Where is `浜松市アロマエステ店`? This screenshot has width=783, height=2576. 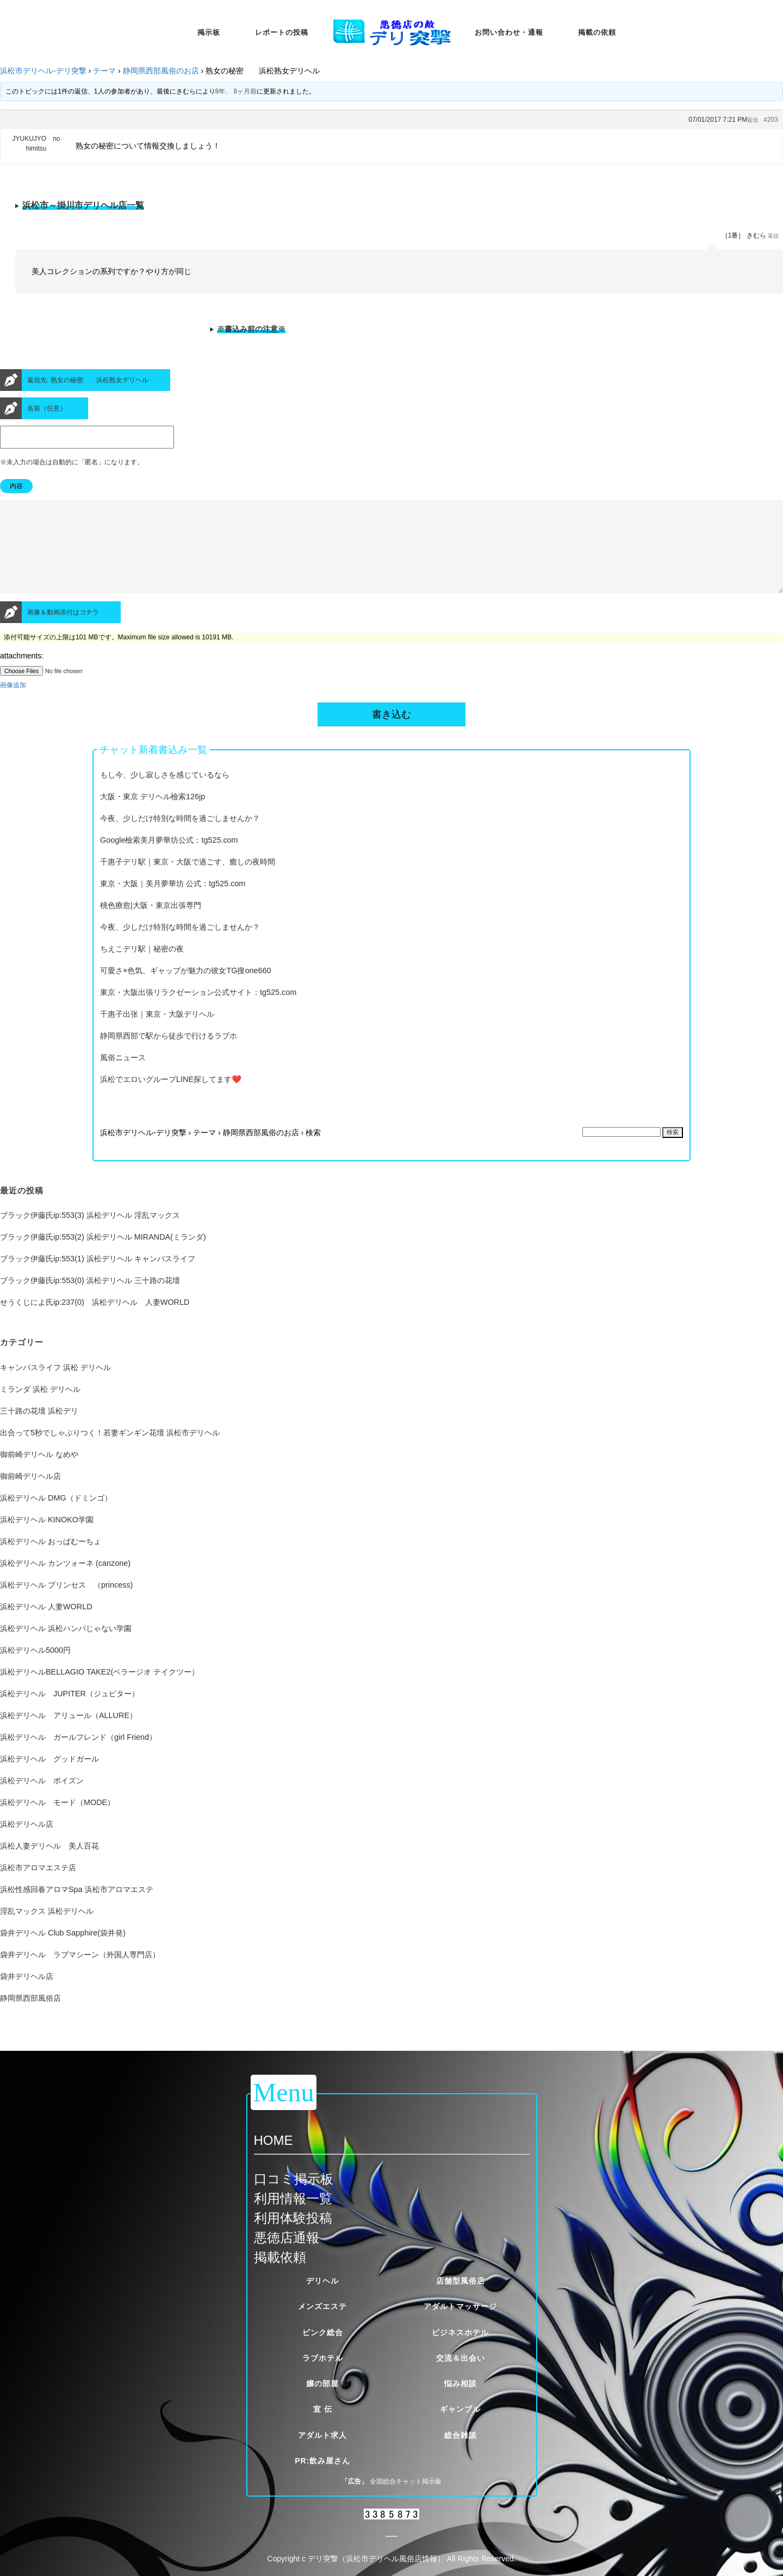
浜松市アロマエステ店 is located at coordinates (38, 1887).